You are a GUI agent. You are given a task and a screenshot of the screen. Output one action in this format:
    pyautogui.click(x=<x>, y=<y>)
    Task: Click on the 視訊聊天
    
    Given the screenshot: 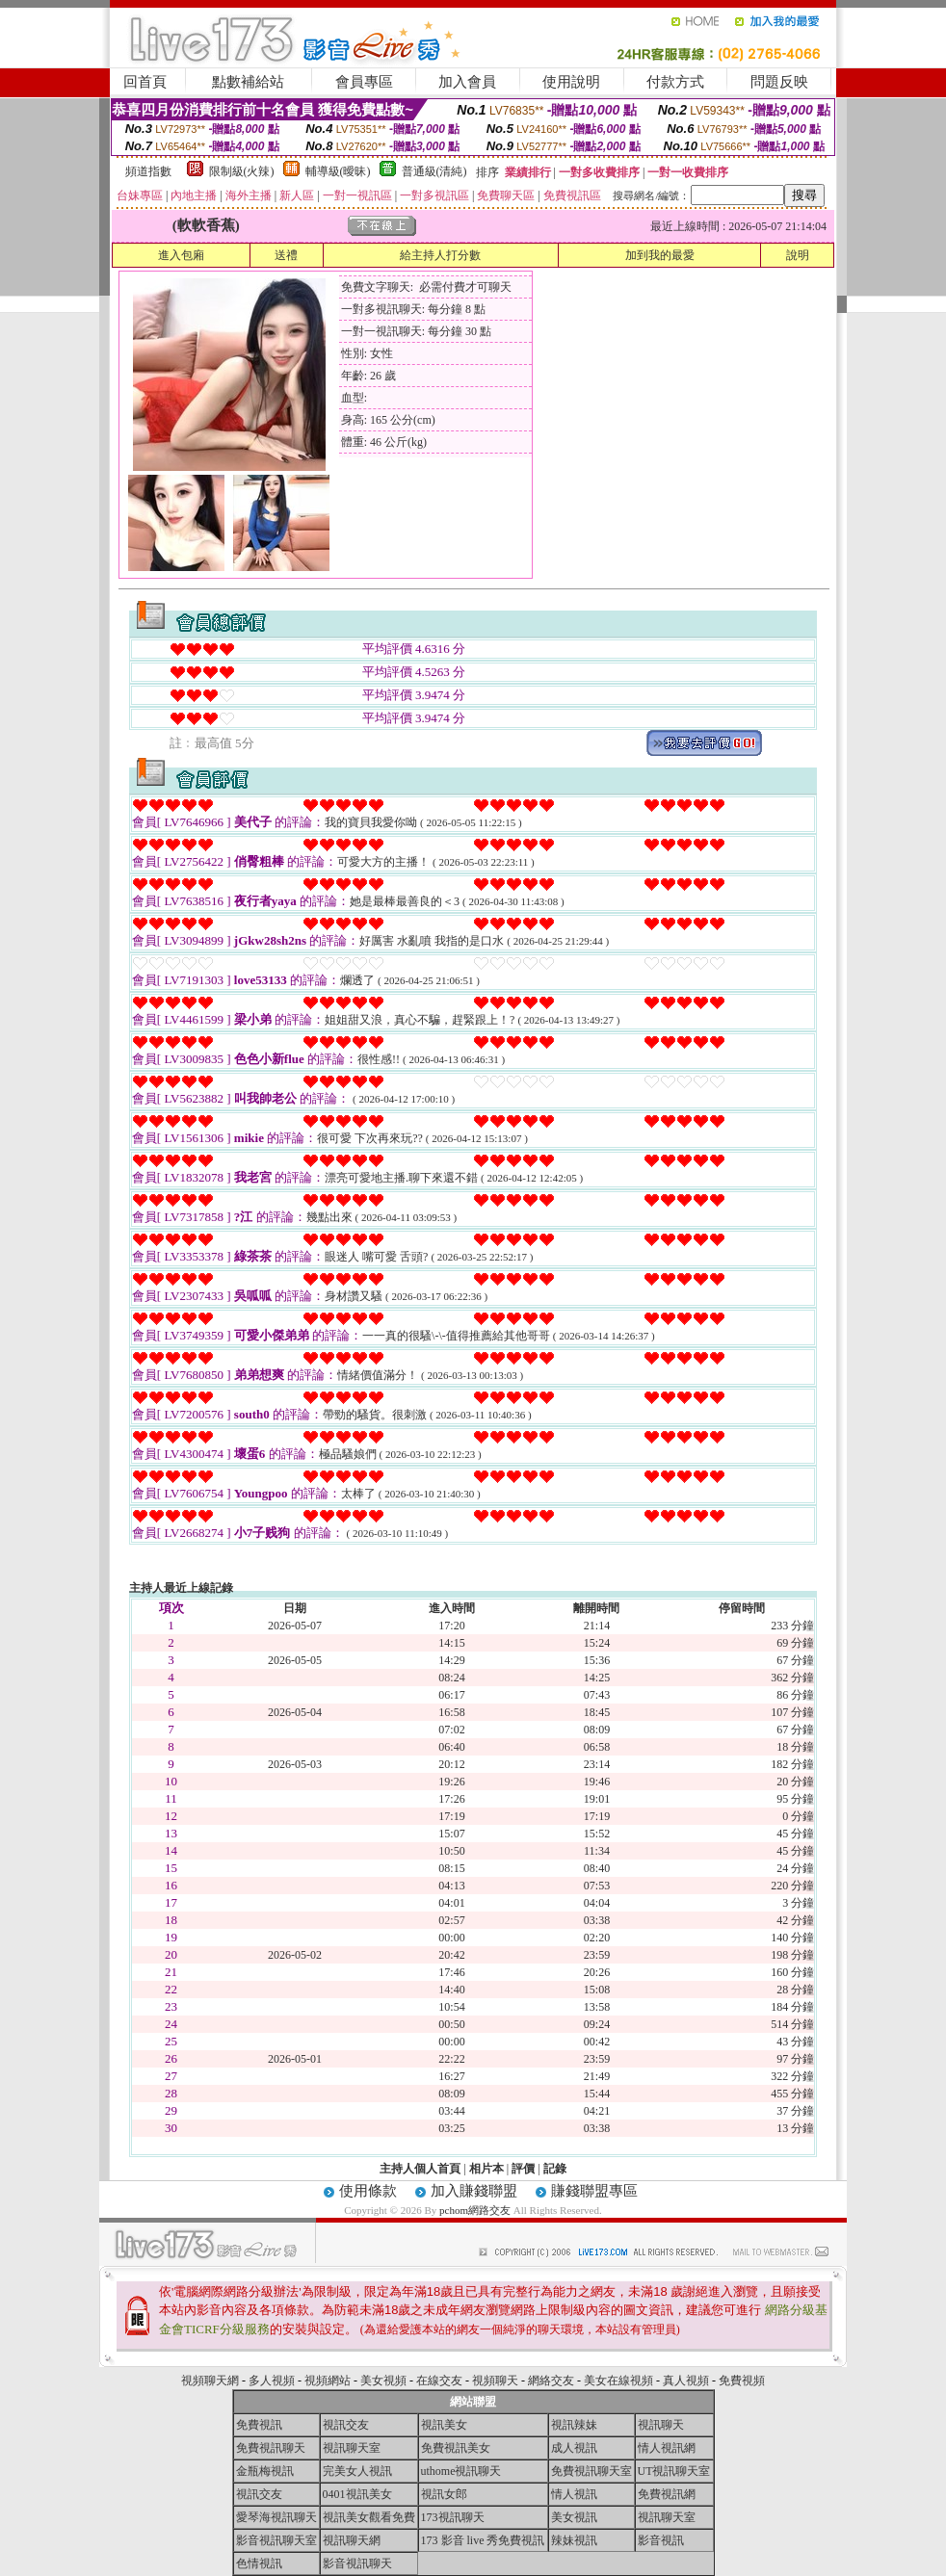 What is the action you would take?
    pyautogui.click(x=661, y=2425)
    